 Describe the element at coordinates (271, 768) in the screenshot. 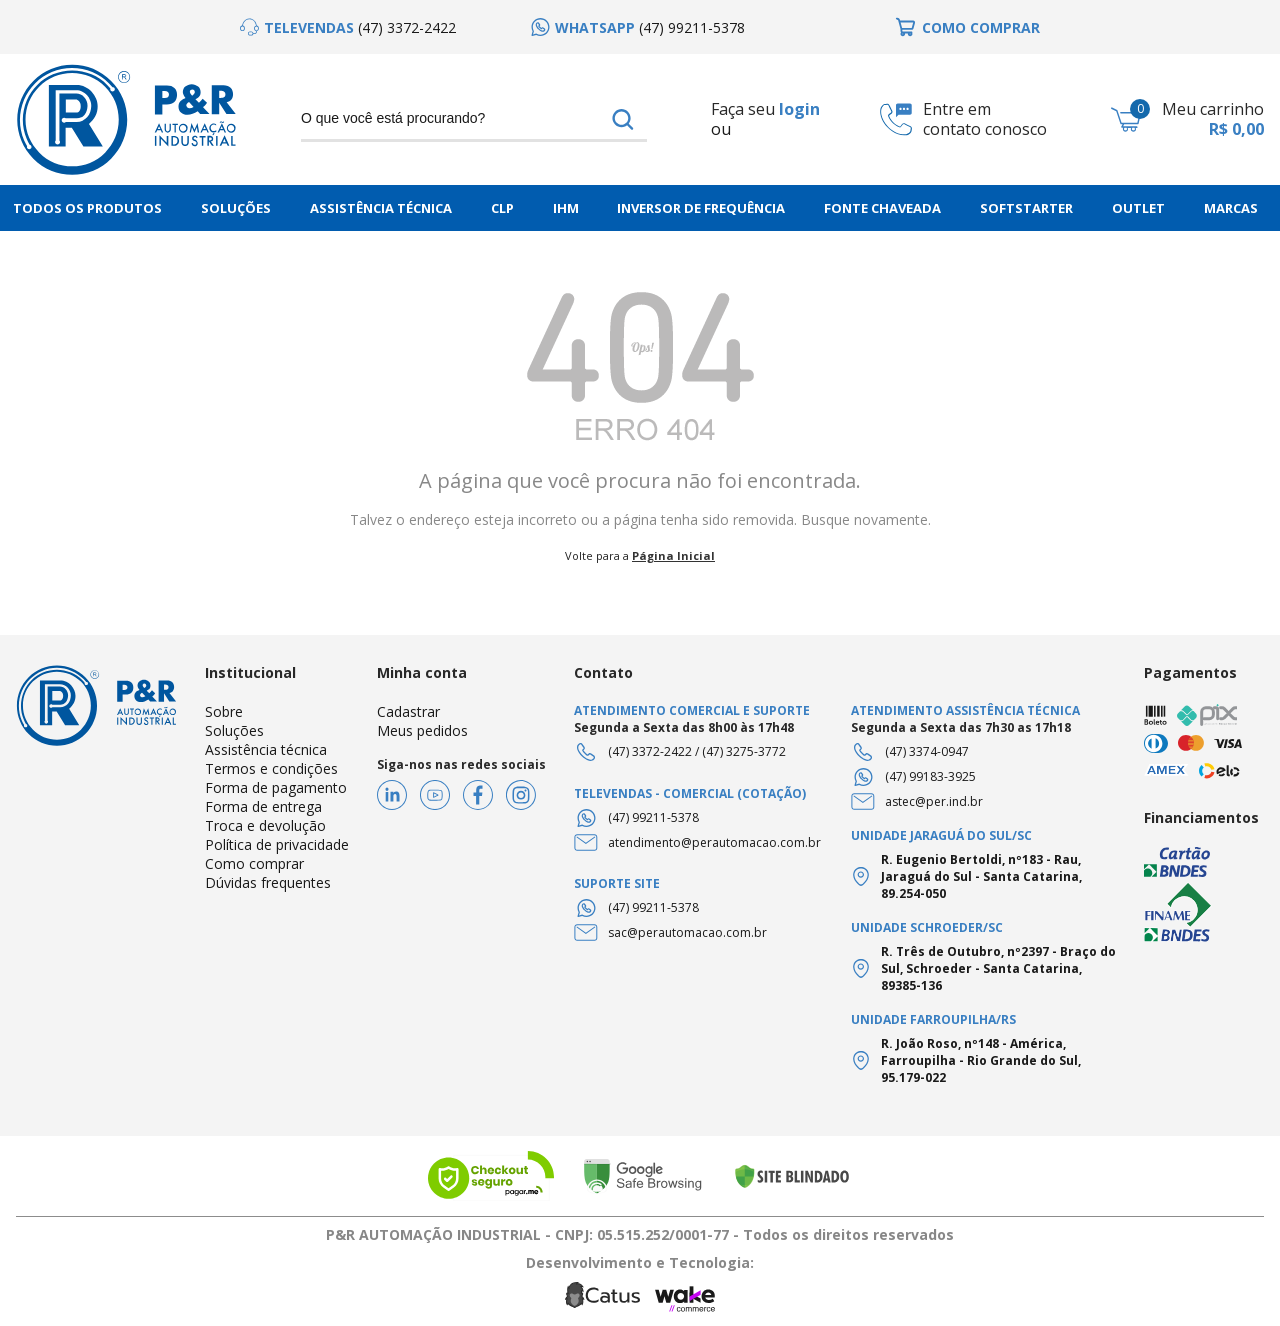

I see `Termos e condições` at that location.